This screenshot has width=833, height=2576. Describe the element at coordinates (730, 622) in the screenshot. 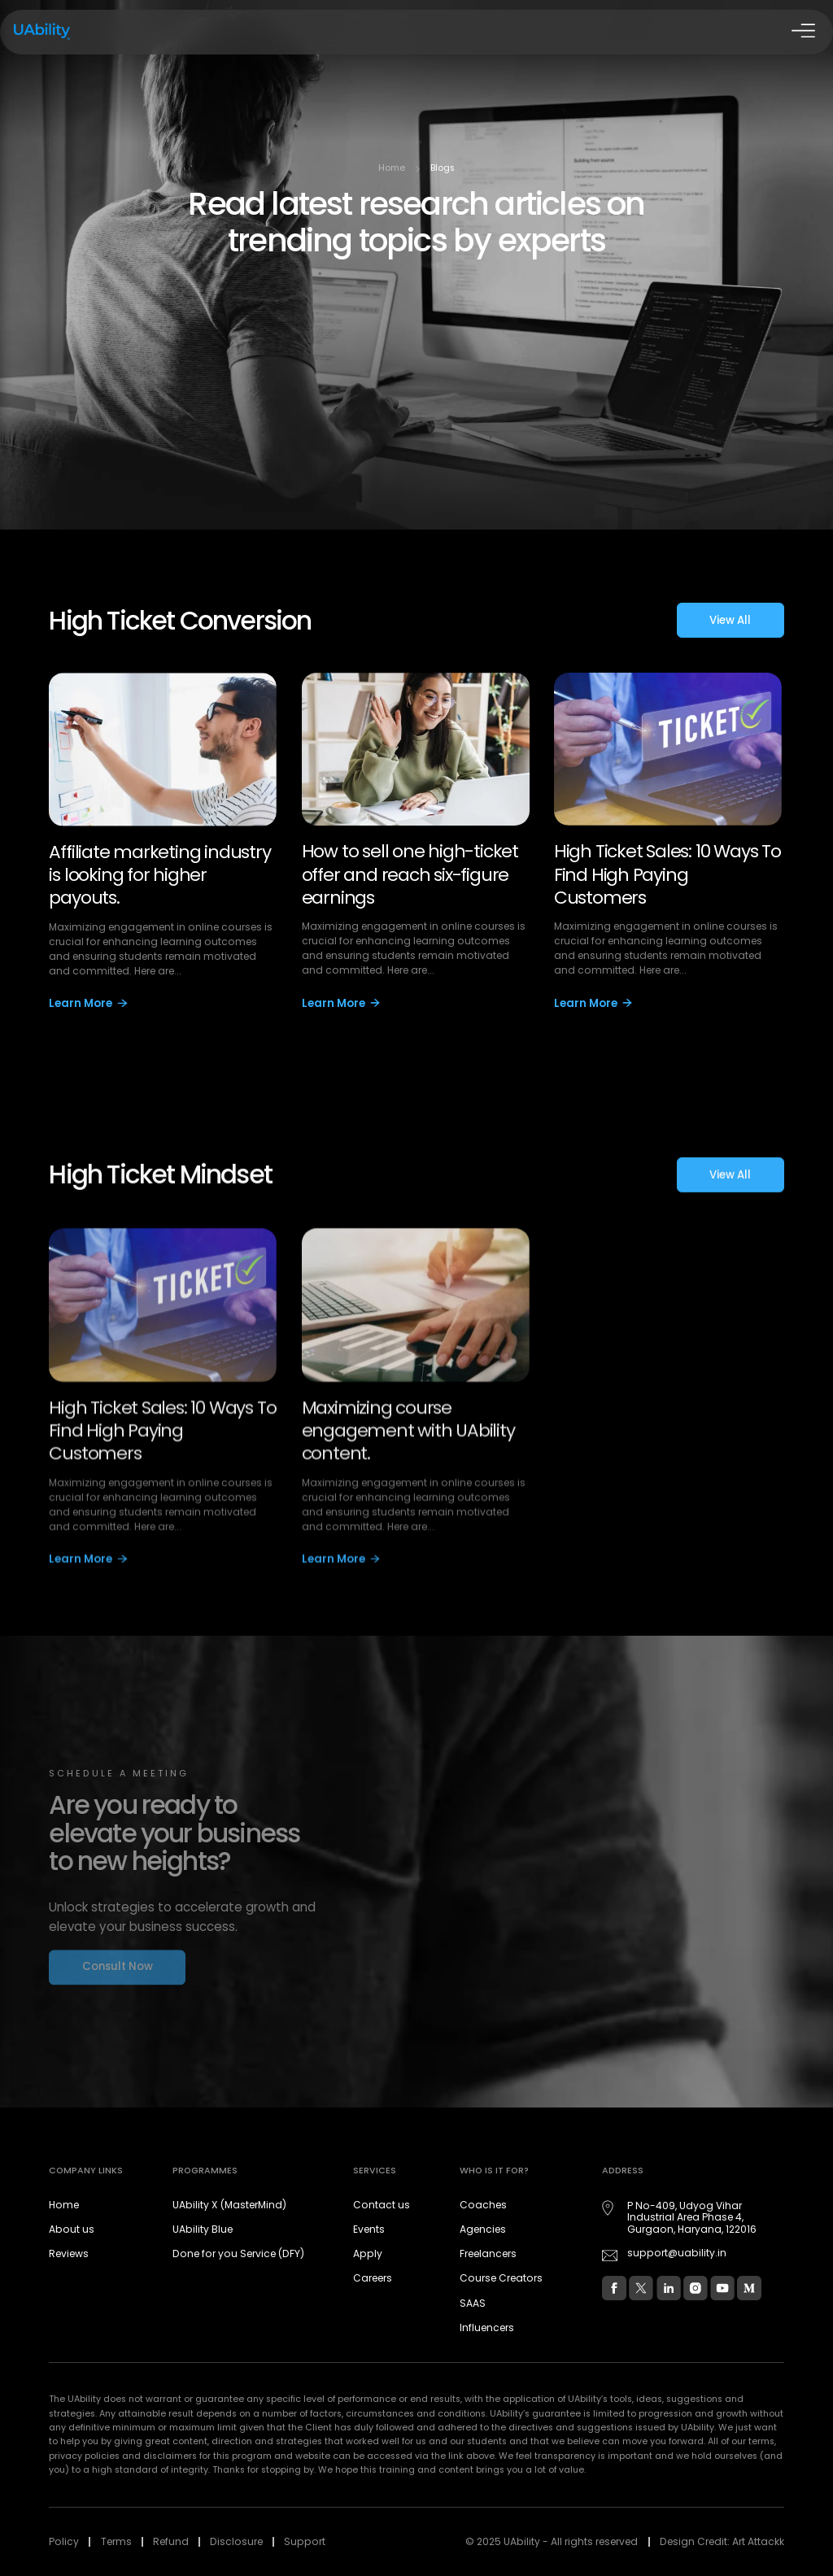

I see `View All` at that location.